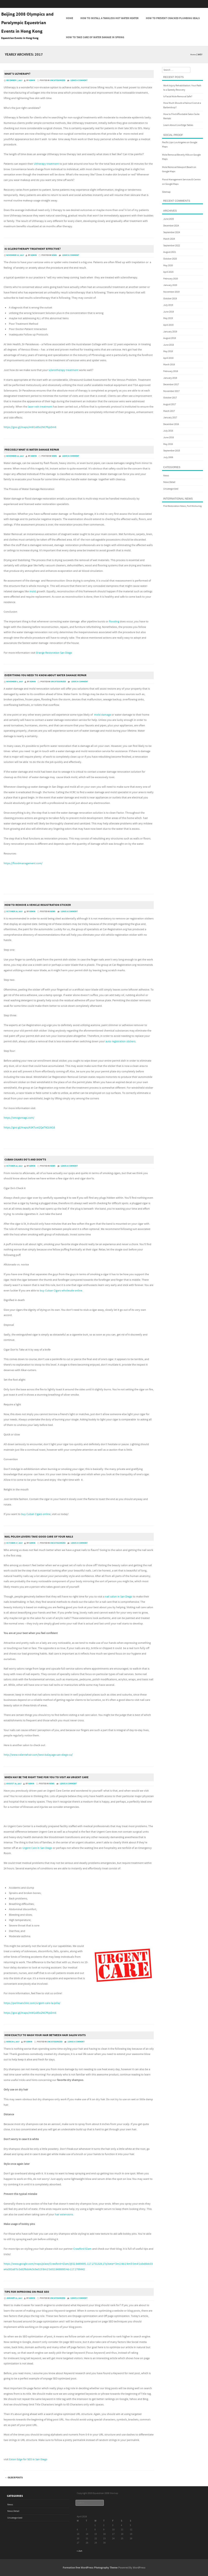 The image size is (208, 2576). Describe the element at coordinates (168, 305) in the screenshot. I see `July 2019` at that location.